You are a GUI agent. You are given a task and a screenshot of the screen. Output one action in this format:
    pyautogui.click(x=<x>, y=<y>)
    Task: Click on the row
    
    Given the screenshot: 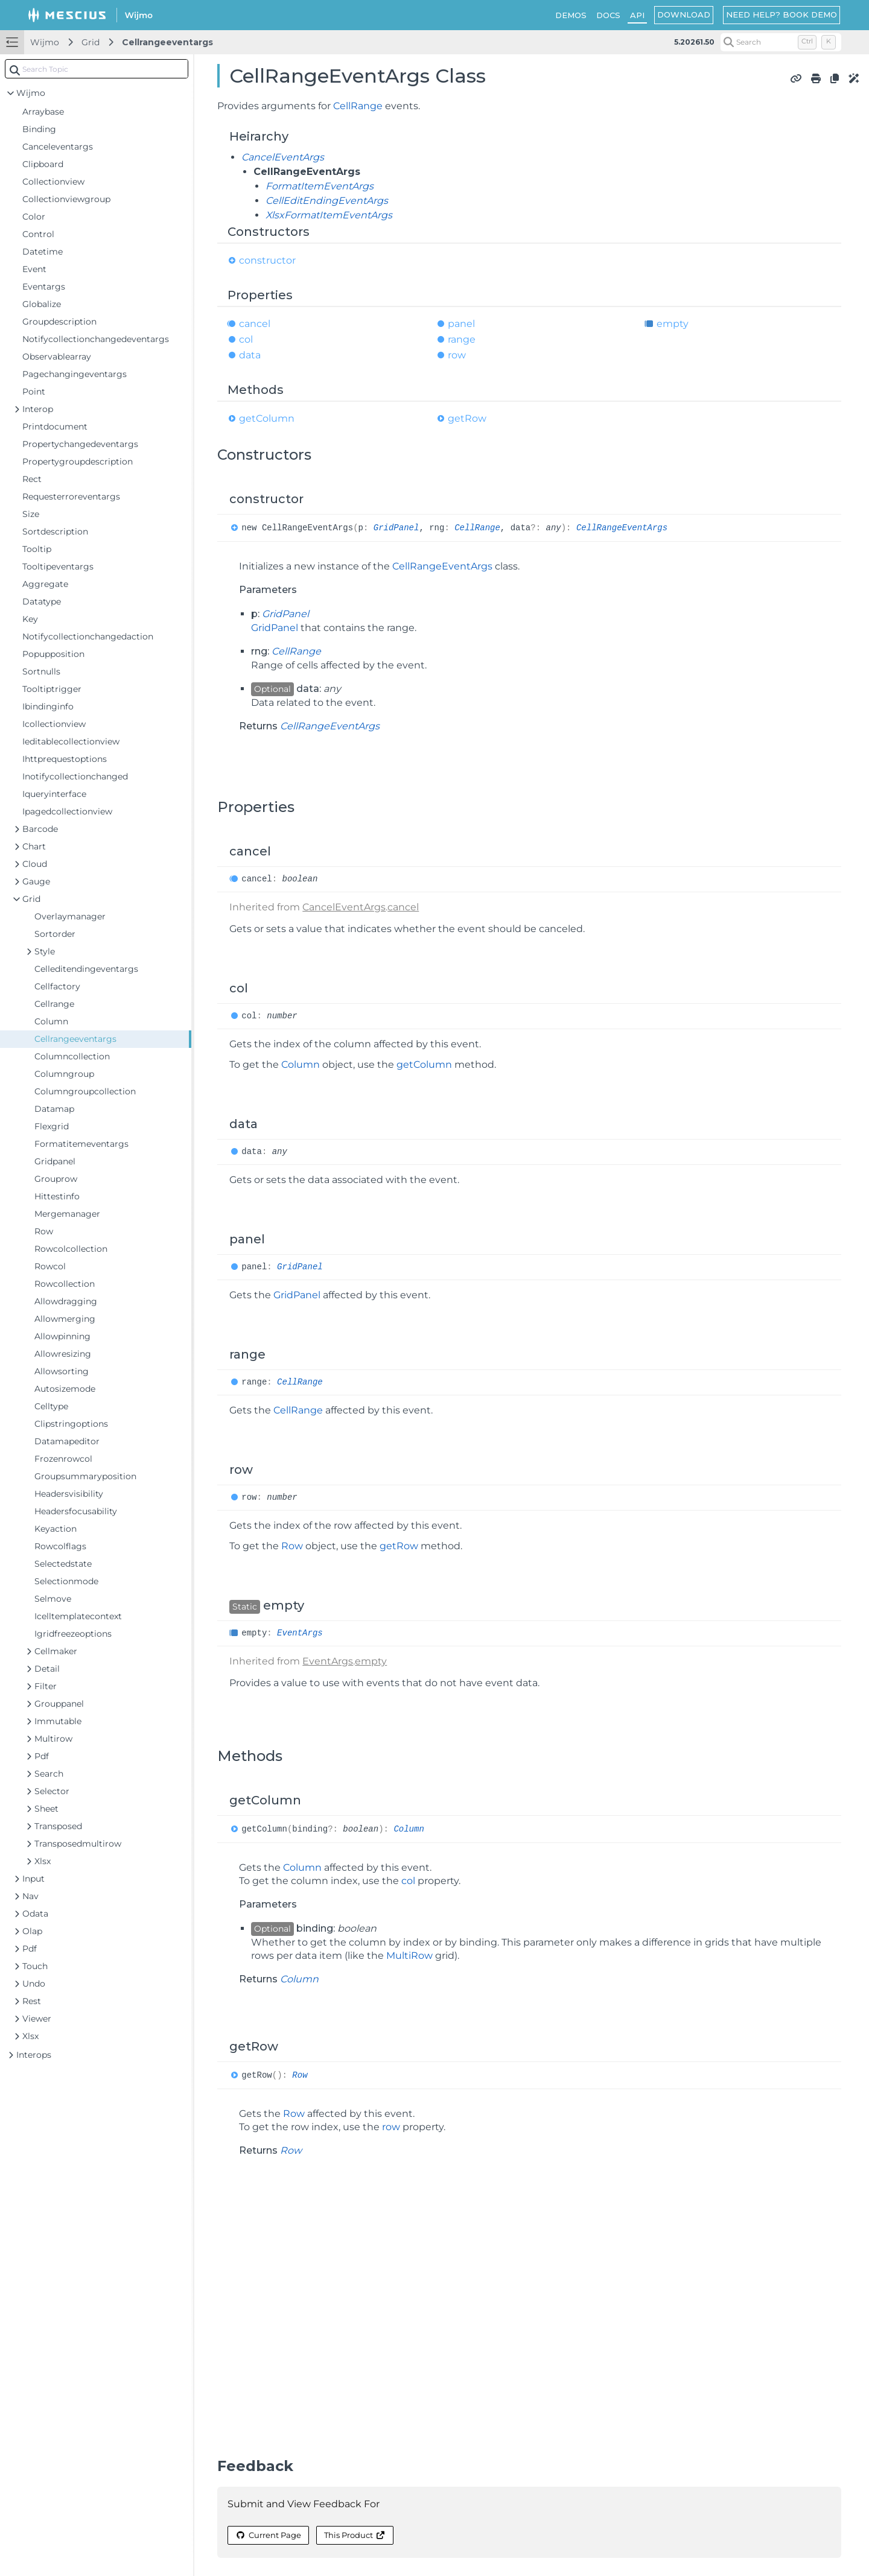 What is the action you would take?
    pyautogui.click(x=457, y=355)
    